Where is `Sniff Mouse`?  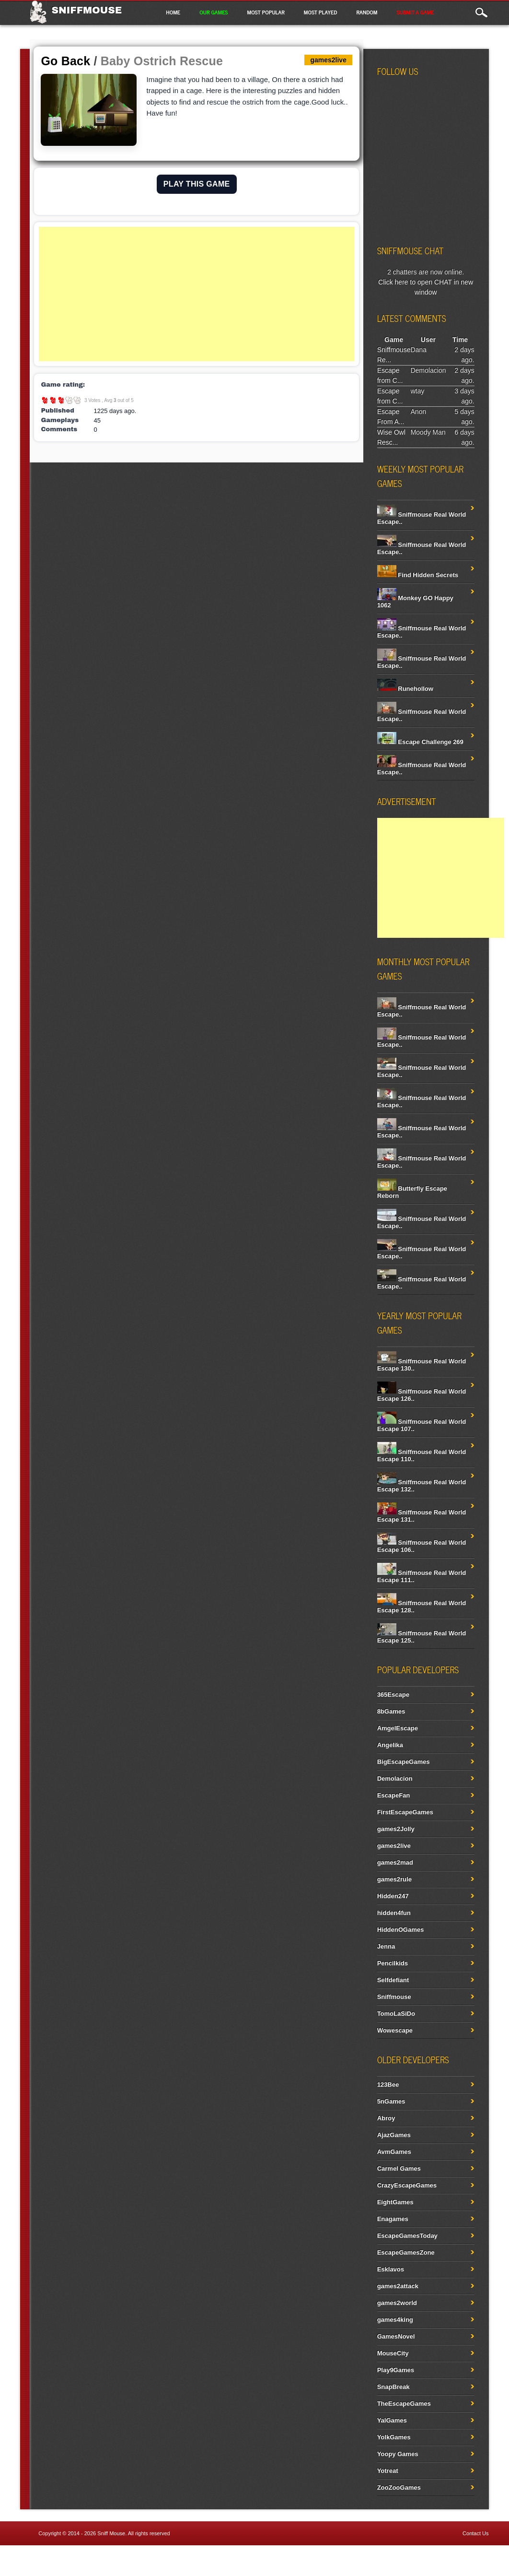 Sniff Mouse is located at coordinates (111, 2533).